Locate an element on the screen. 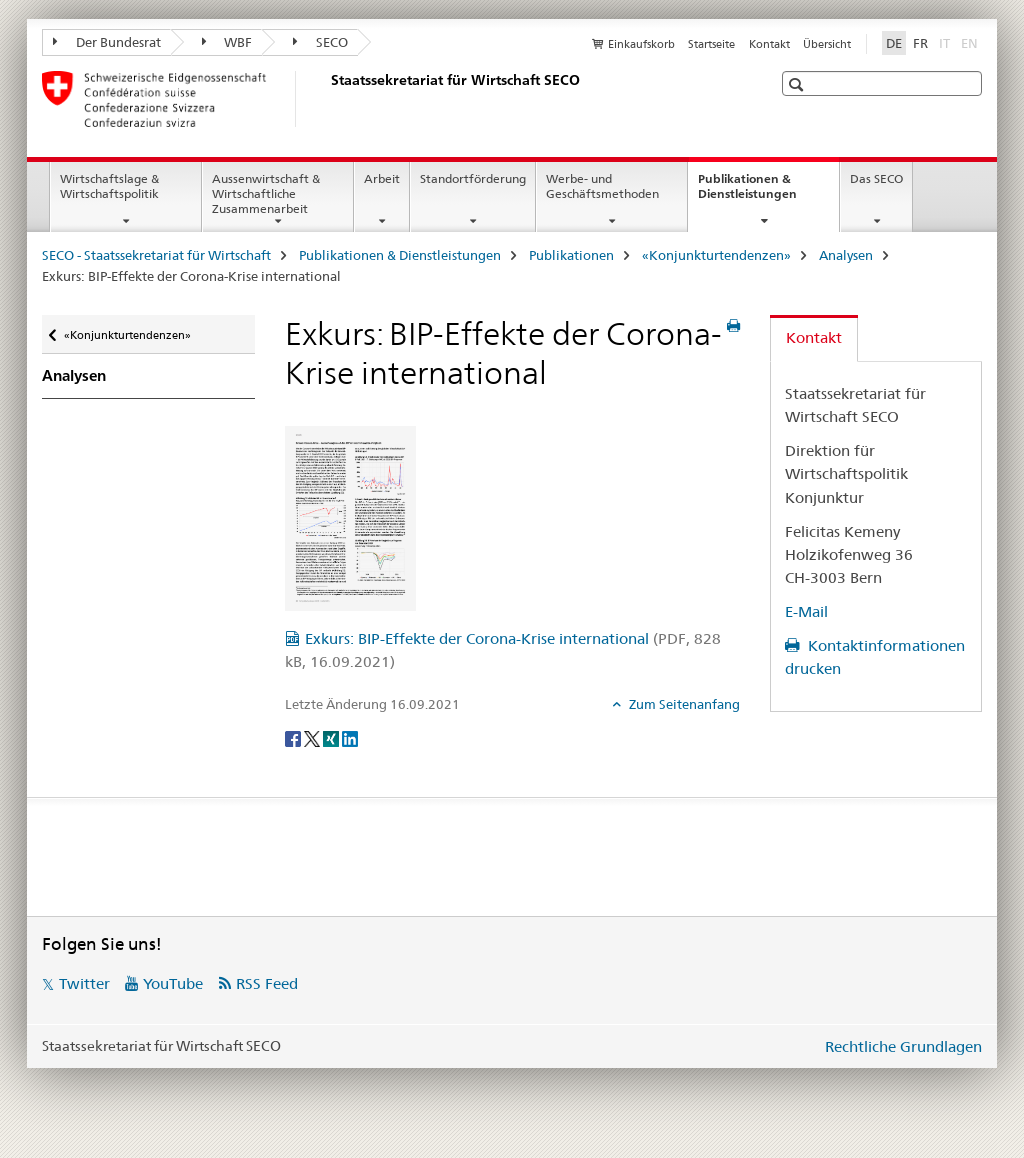 The image size is (1024, 1158). WBF is located at coordinates (227, 42).